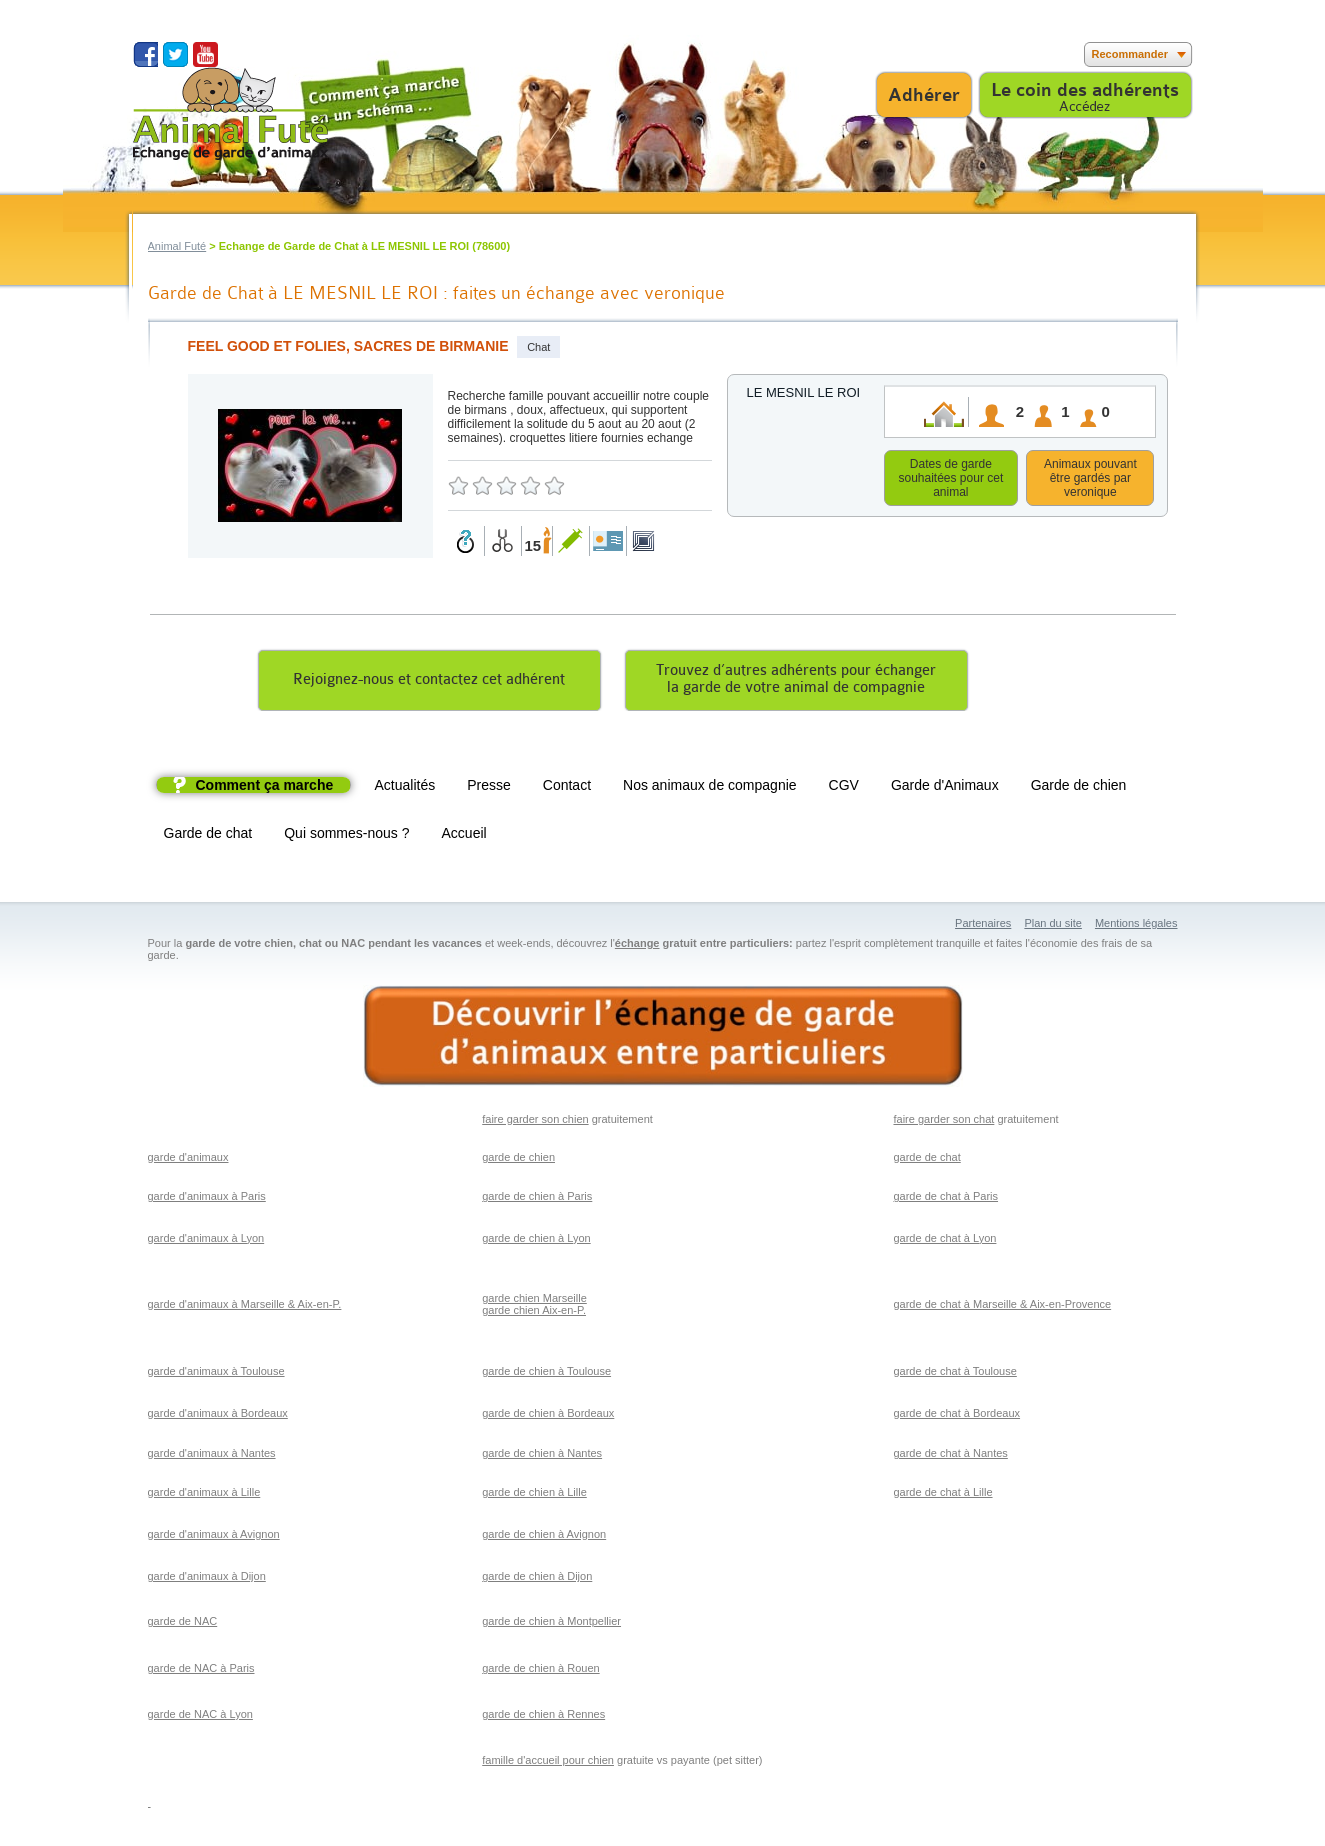 The width and height of the screenshot is (1325, 1846). Describe the element at coordinates (537, 1199) in the screenshot. I see `garde de chien à Paris` at that location.